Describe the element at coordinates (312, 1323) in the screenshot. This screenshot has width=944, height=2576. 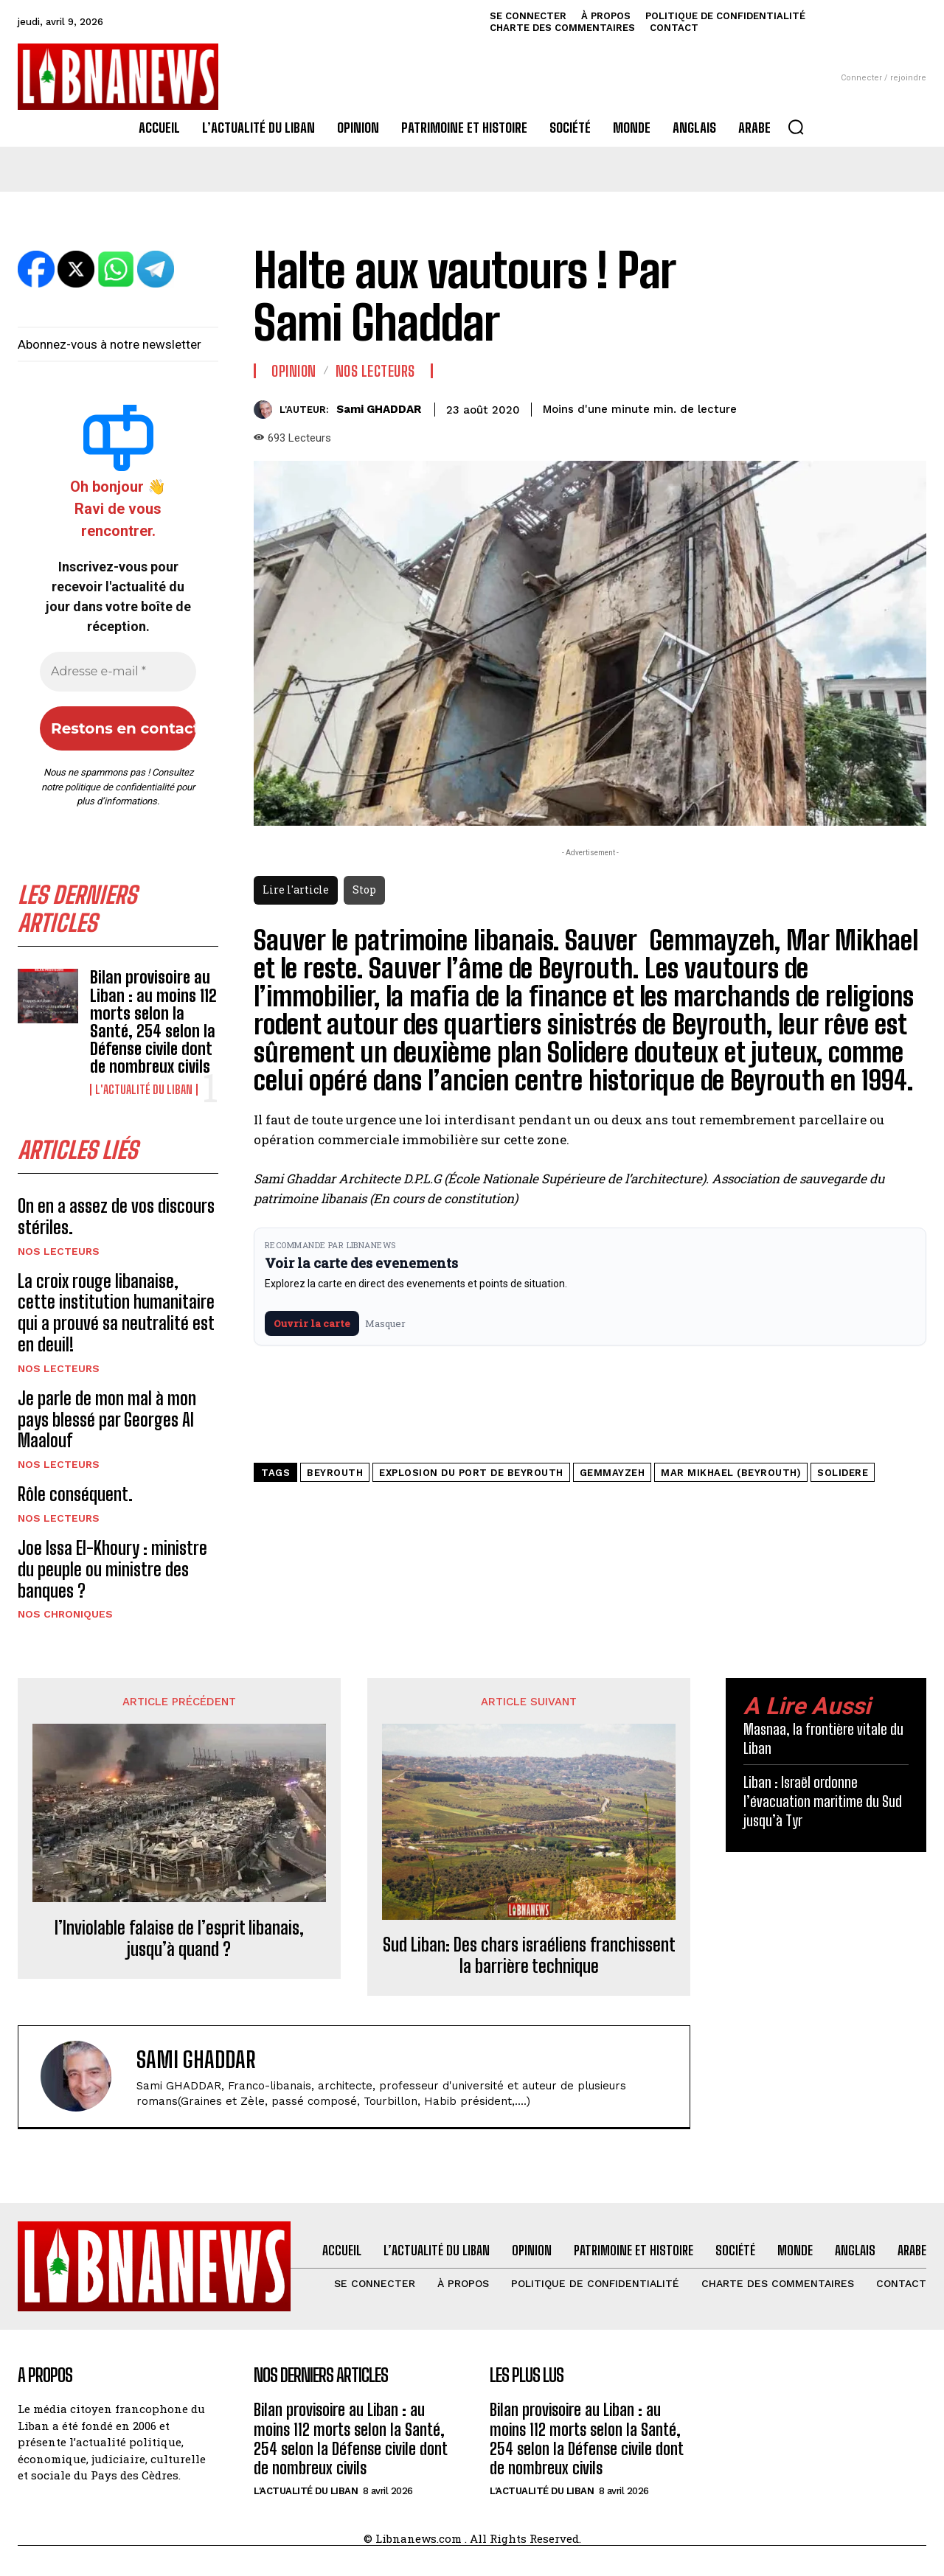
I see `Ouvrir la carte` at that location.